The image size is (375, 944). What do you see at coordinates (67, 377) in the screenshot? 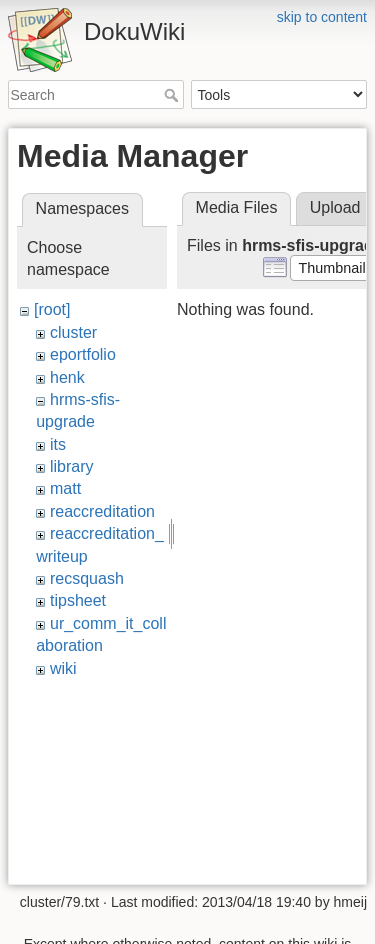
I see `henk` at bounding box center [67, 377].